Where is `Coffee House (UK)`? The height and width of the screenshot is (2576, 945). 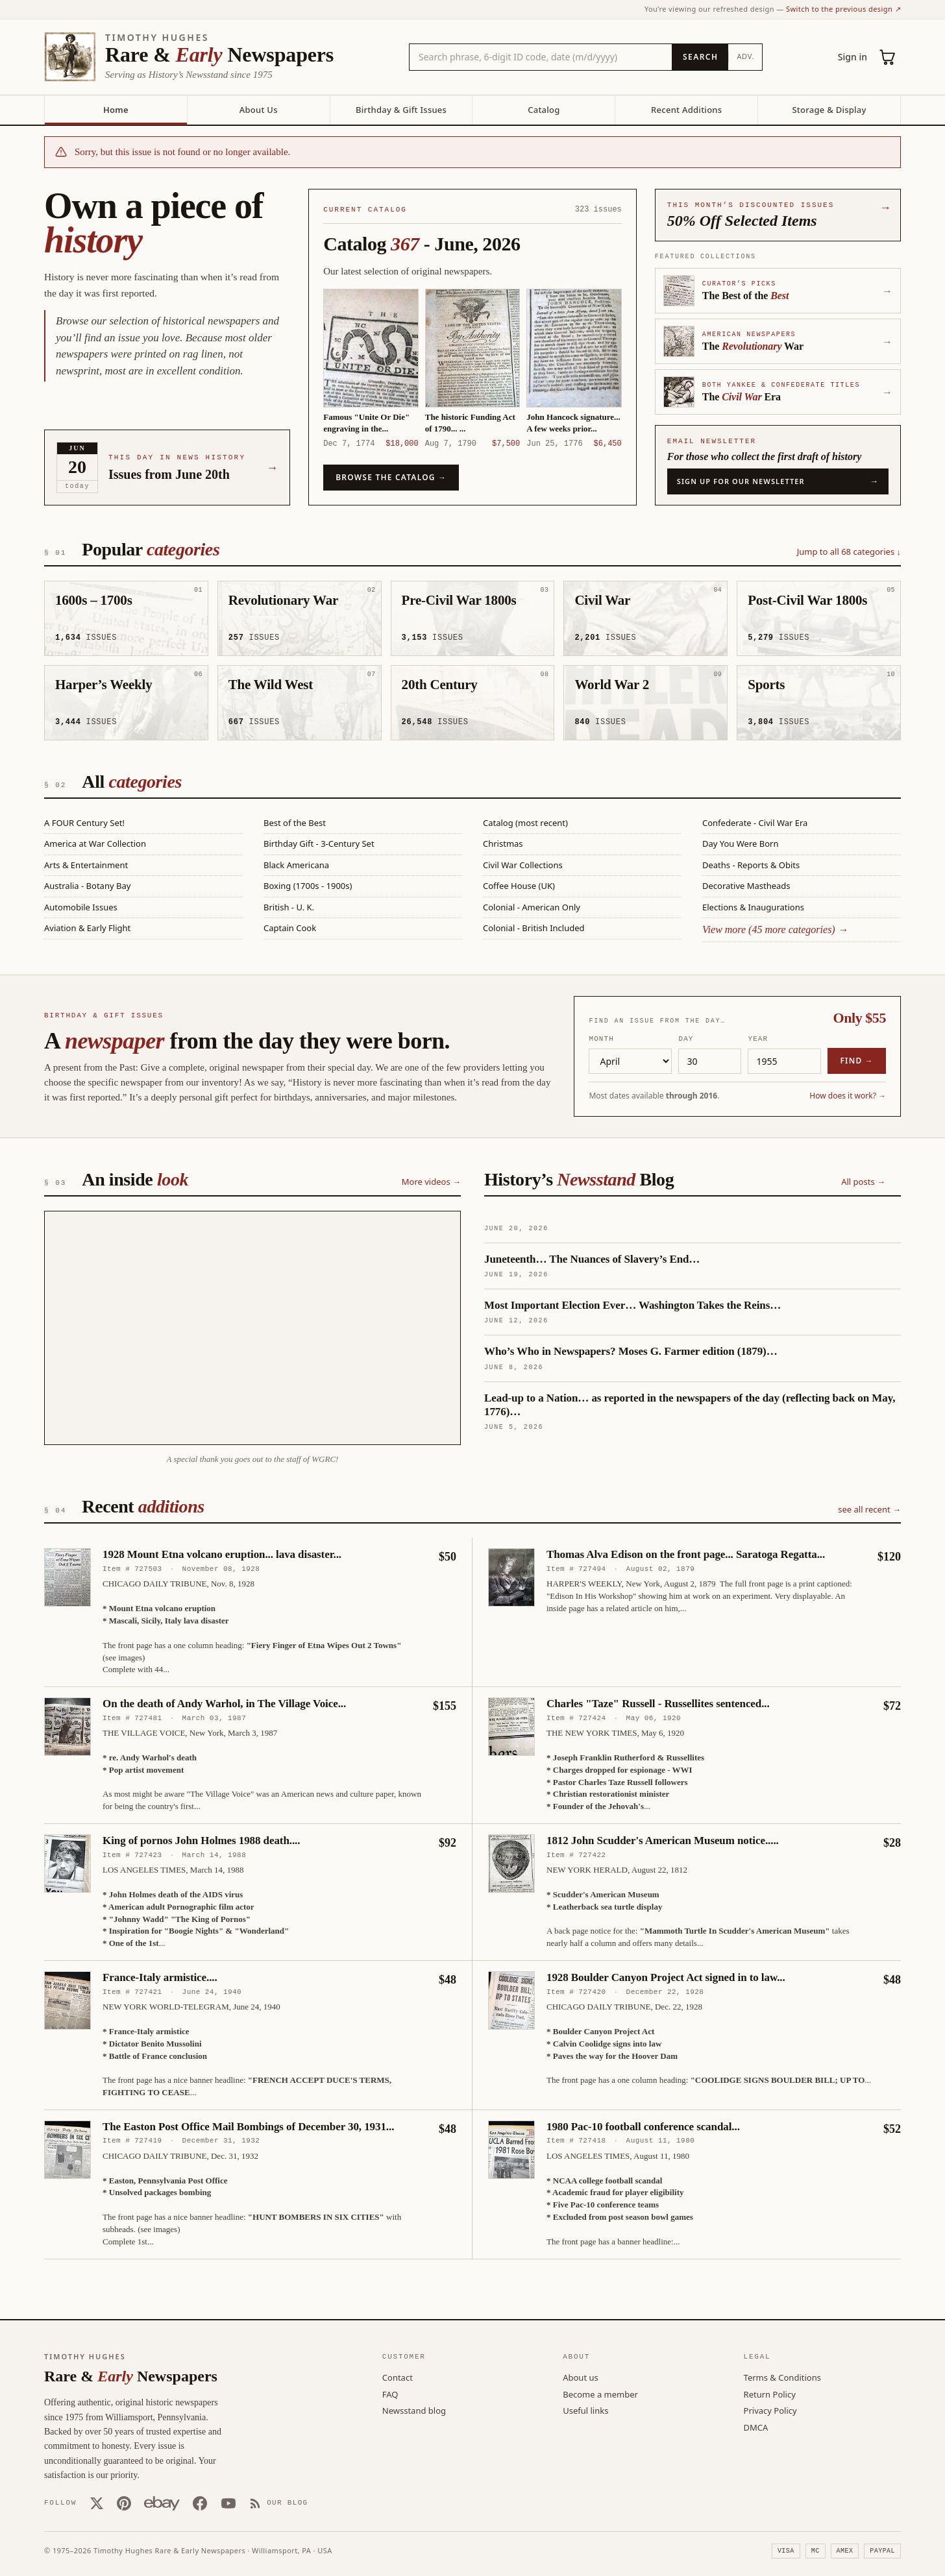 Coffee House (UK) is located at coordinates (519, 886).